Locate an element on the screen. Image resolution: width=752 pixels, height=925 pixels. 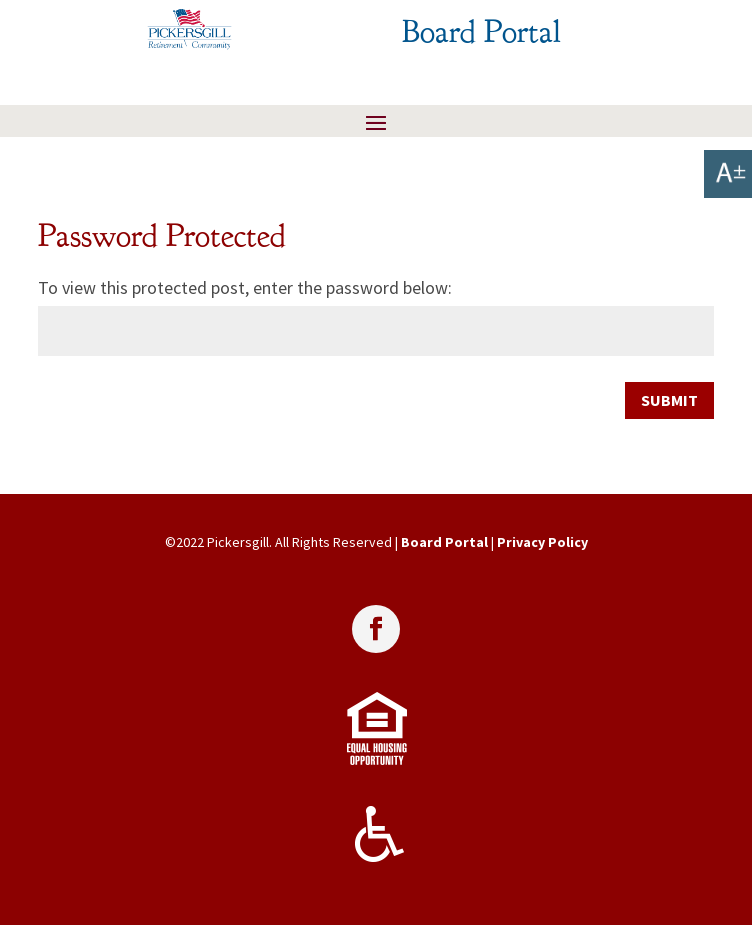
Submit [link] is located at coordinates (669, 400).